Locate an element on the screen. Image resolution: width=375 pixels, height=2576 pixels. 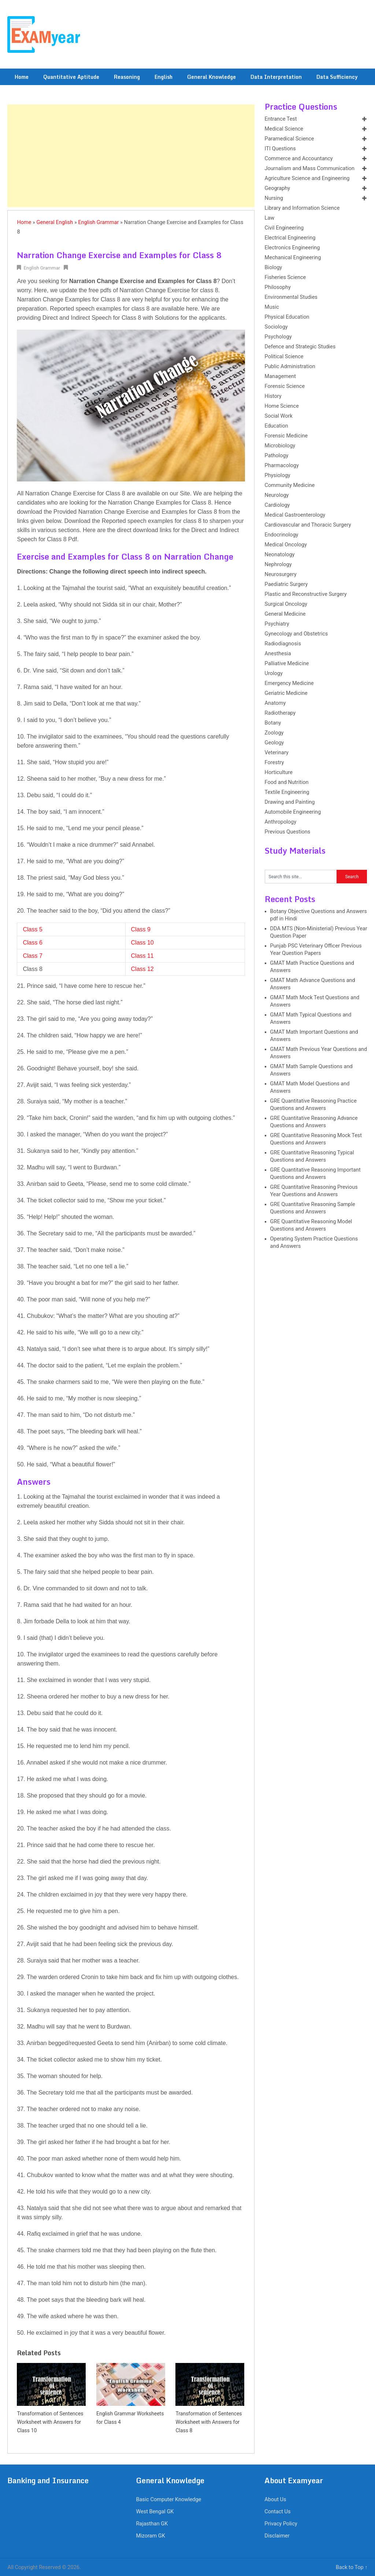
Horticulture is located at coordinates (279, 772).